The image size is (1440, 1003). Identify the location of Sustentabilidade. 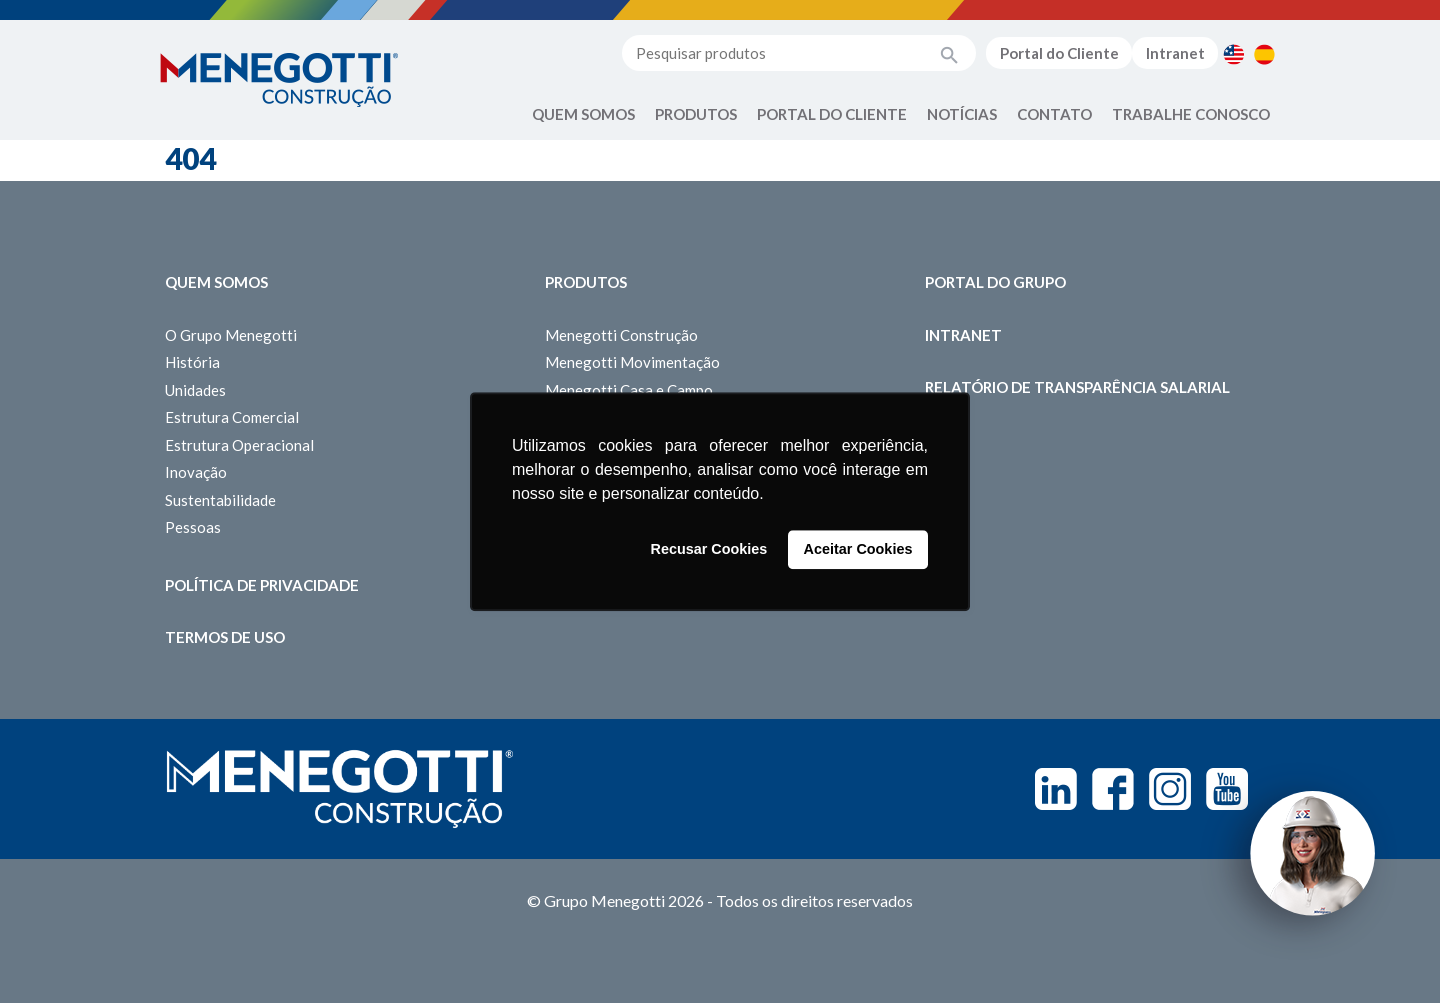
(220, 500).